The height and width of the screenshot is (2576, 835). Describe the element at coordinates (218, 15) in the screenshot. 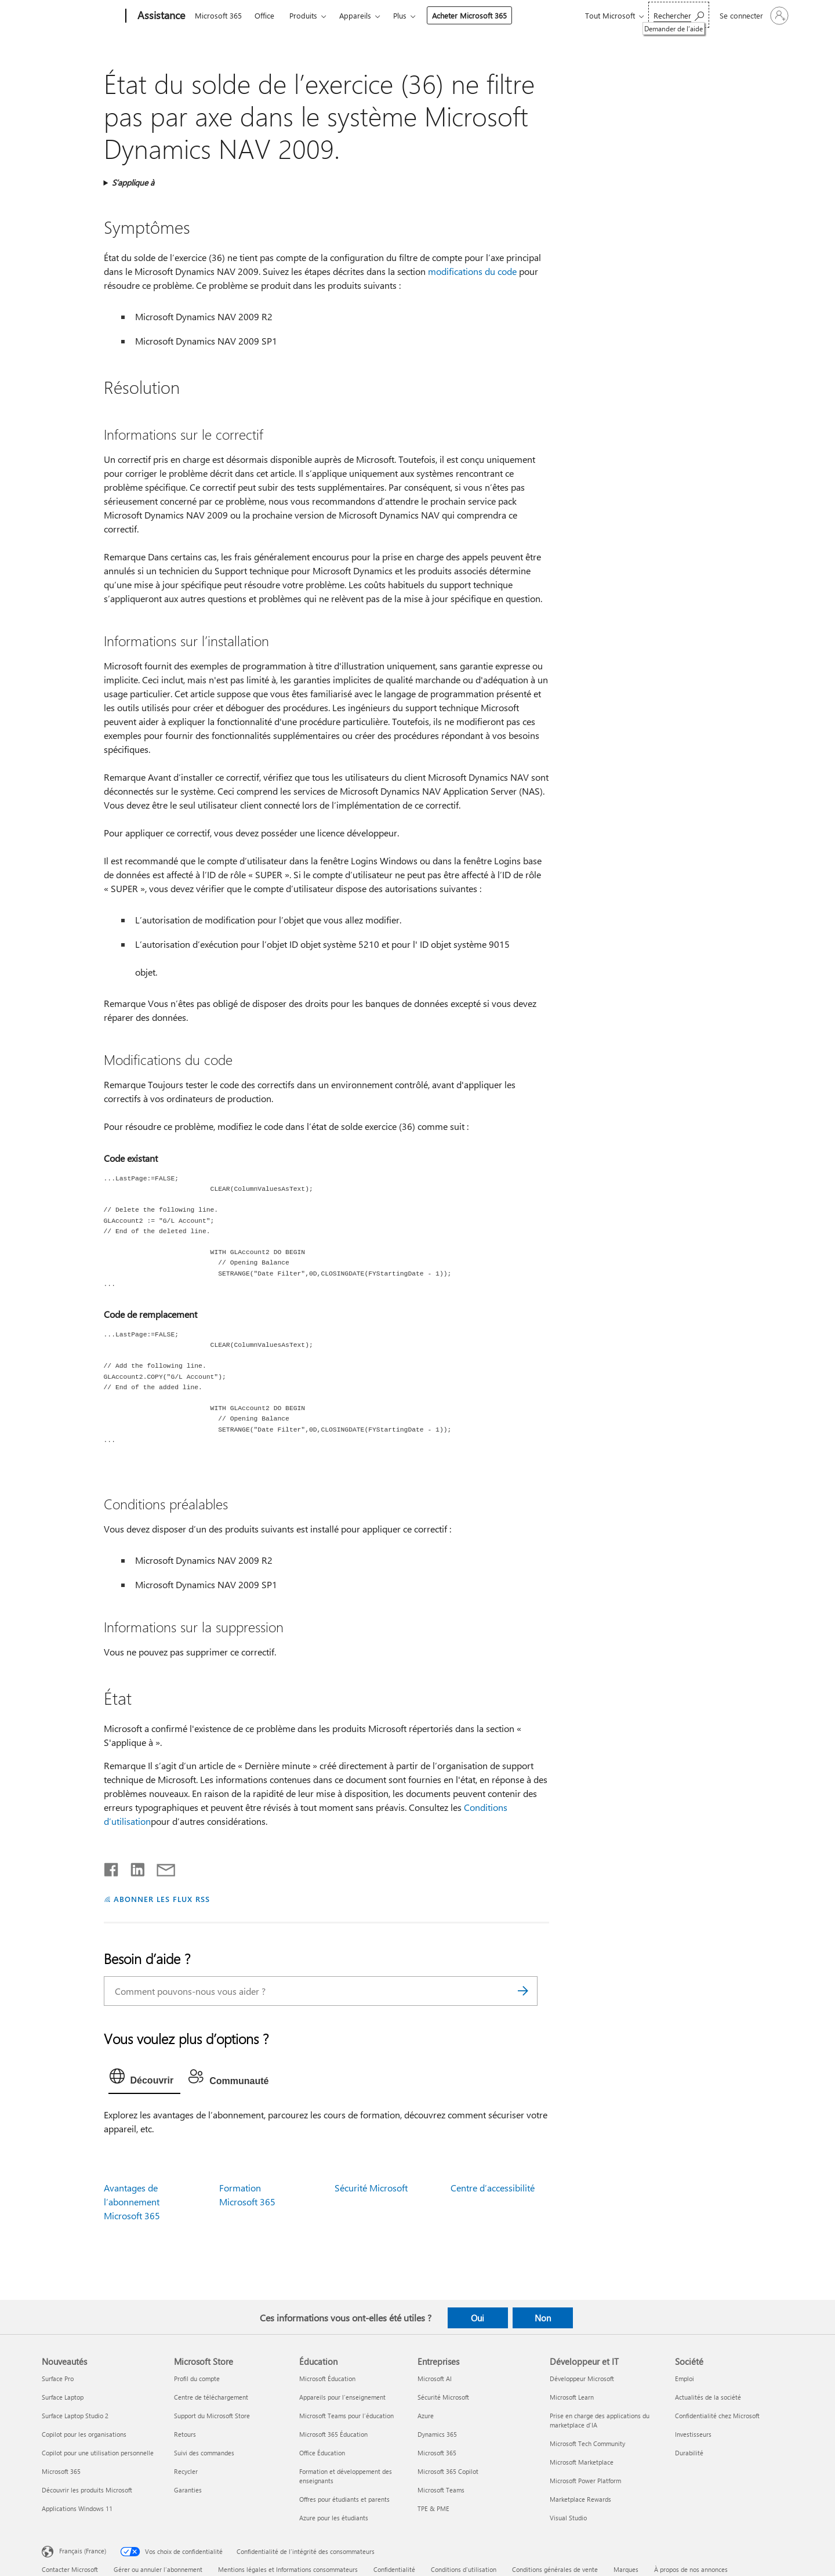

I see `Microsoft 365` at that location.